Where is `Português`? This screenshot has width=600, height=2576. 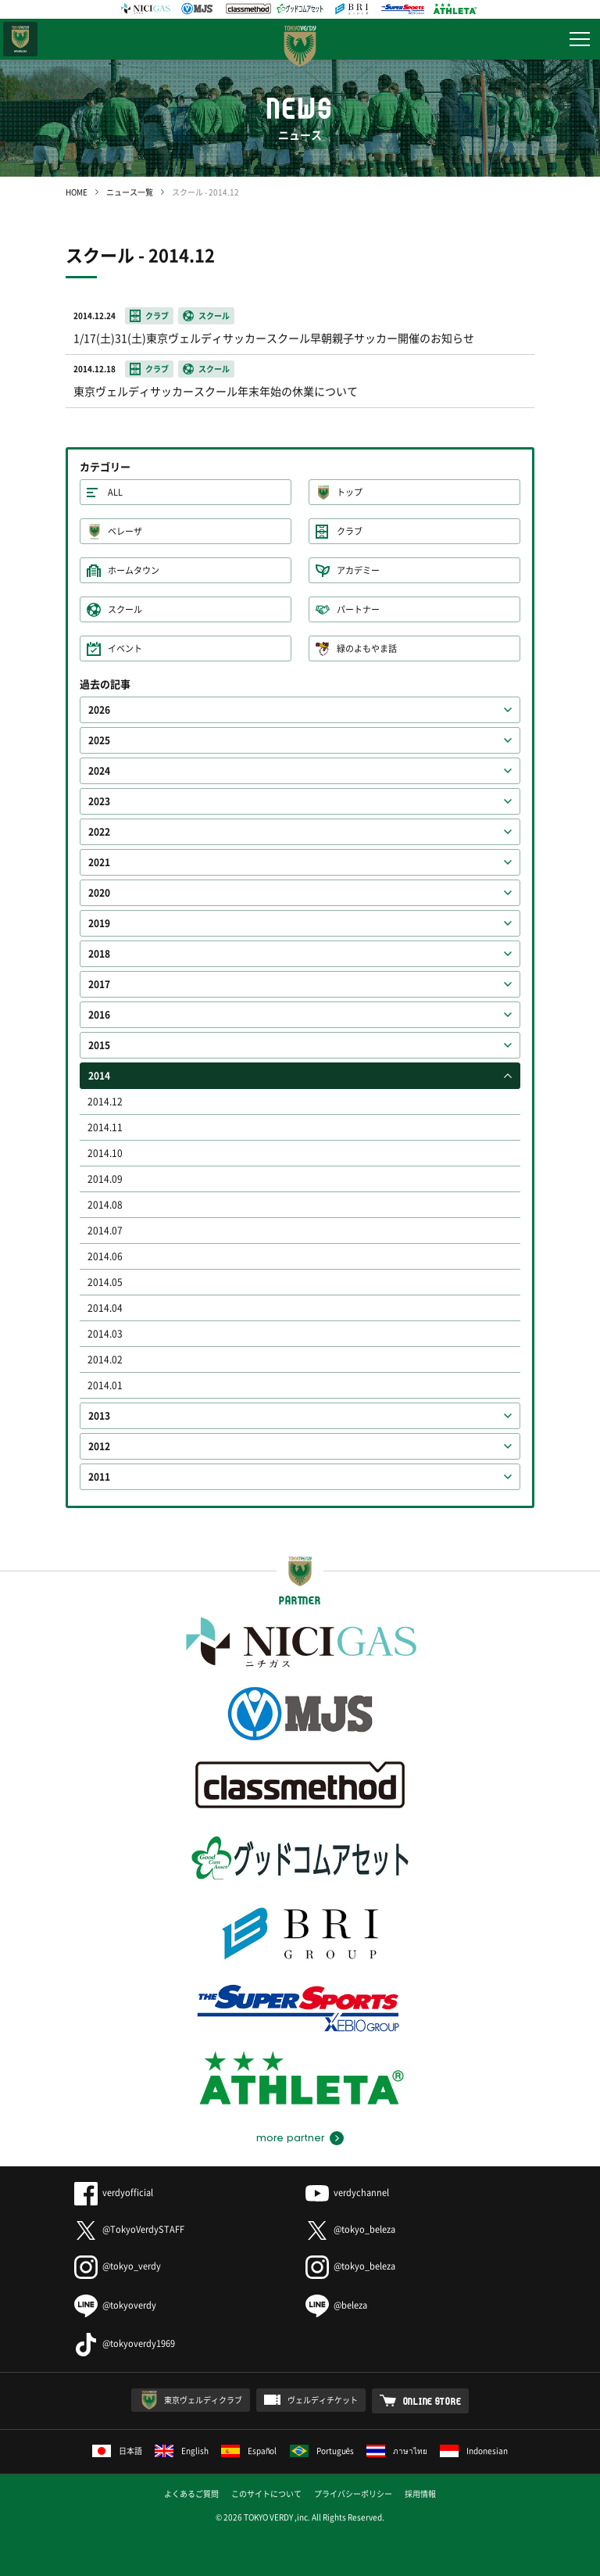
Português is located at coordinates (322, 2450).